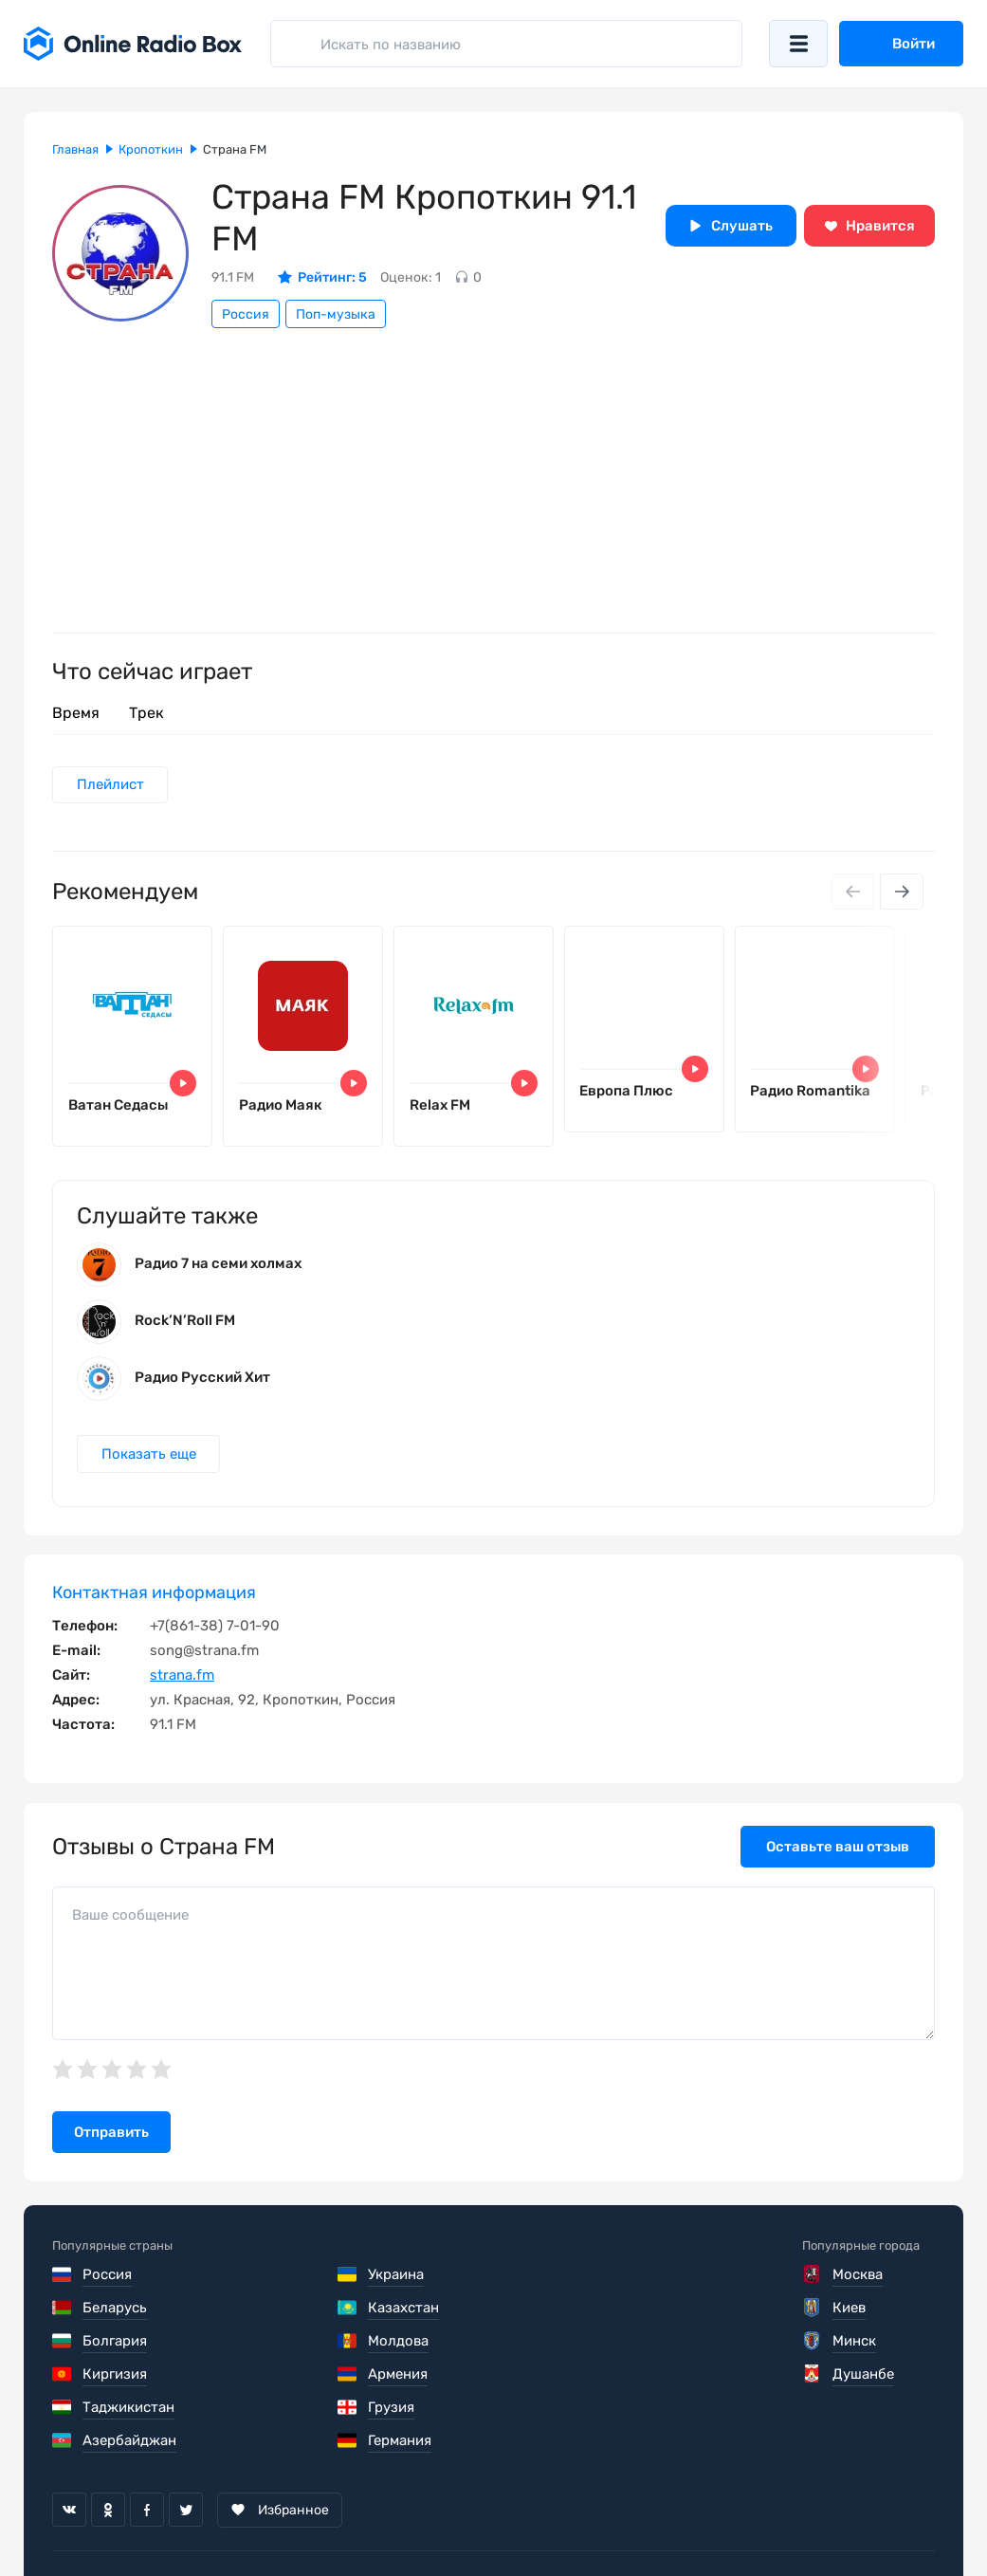 This screenshot has height=2576, width=987. I want to click on Пользовательское соглашение, so click(159, 2519).